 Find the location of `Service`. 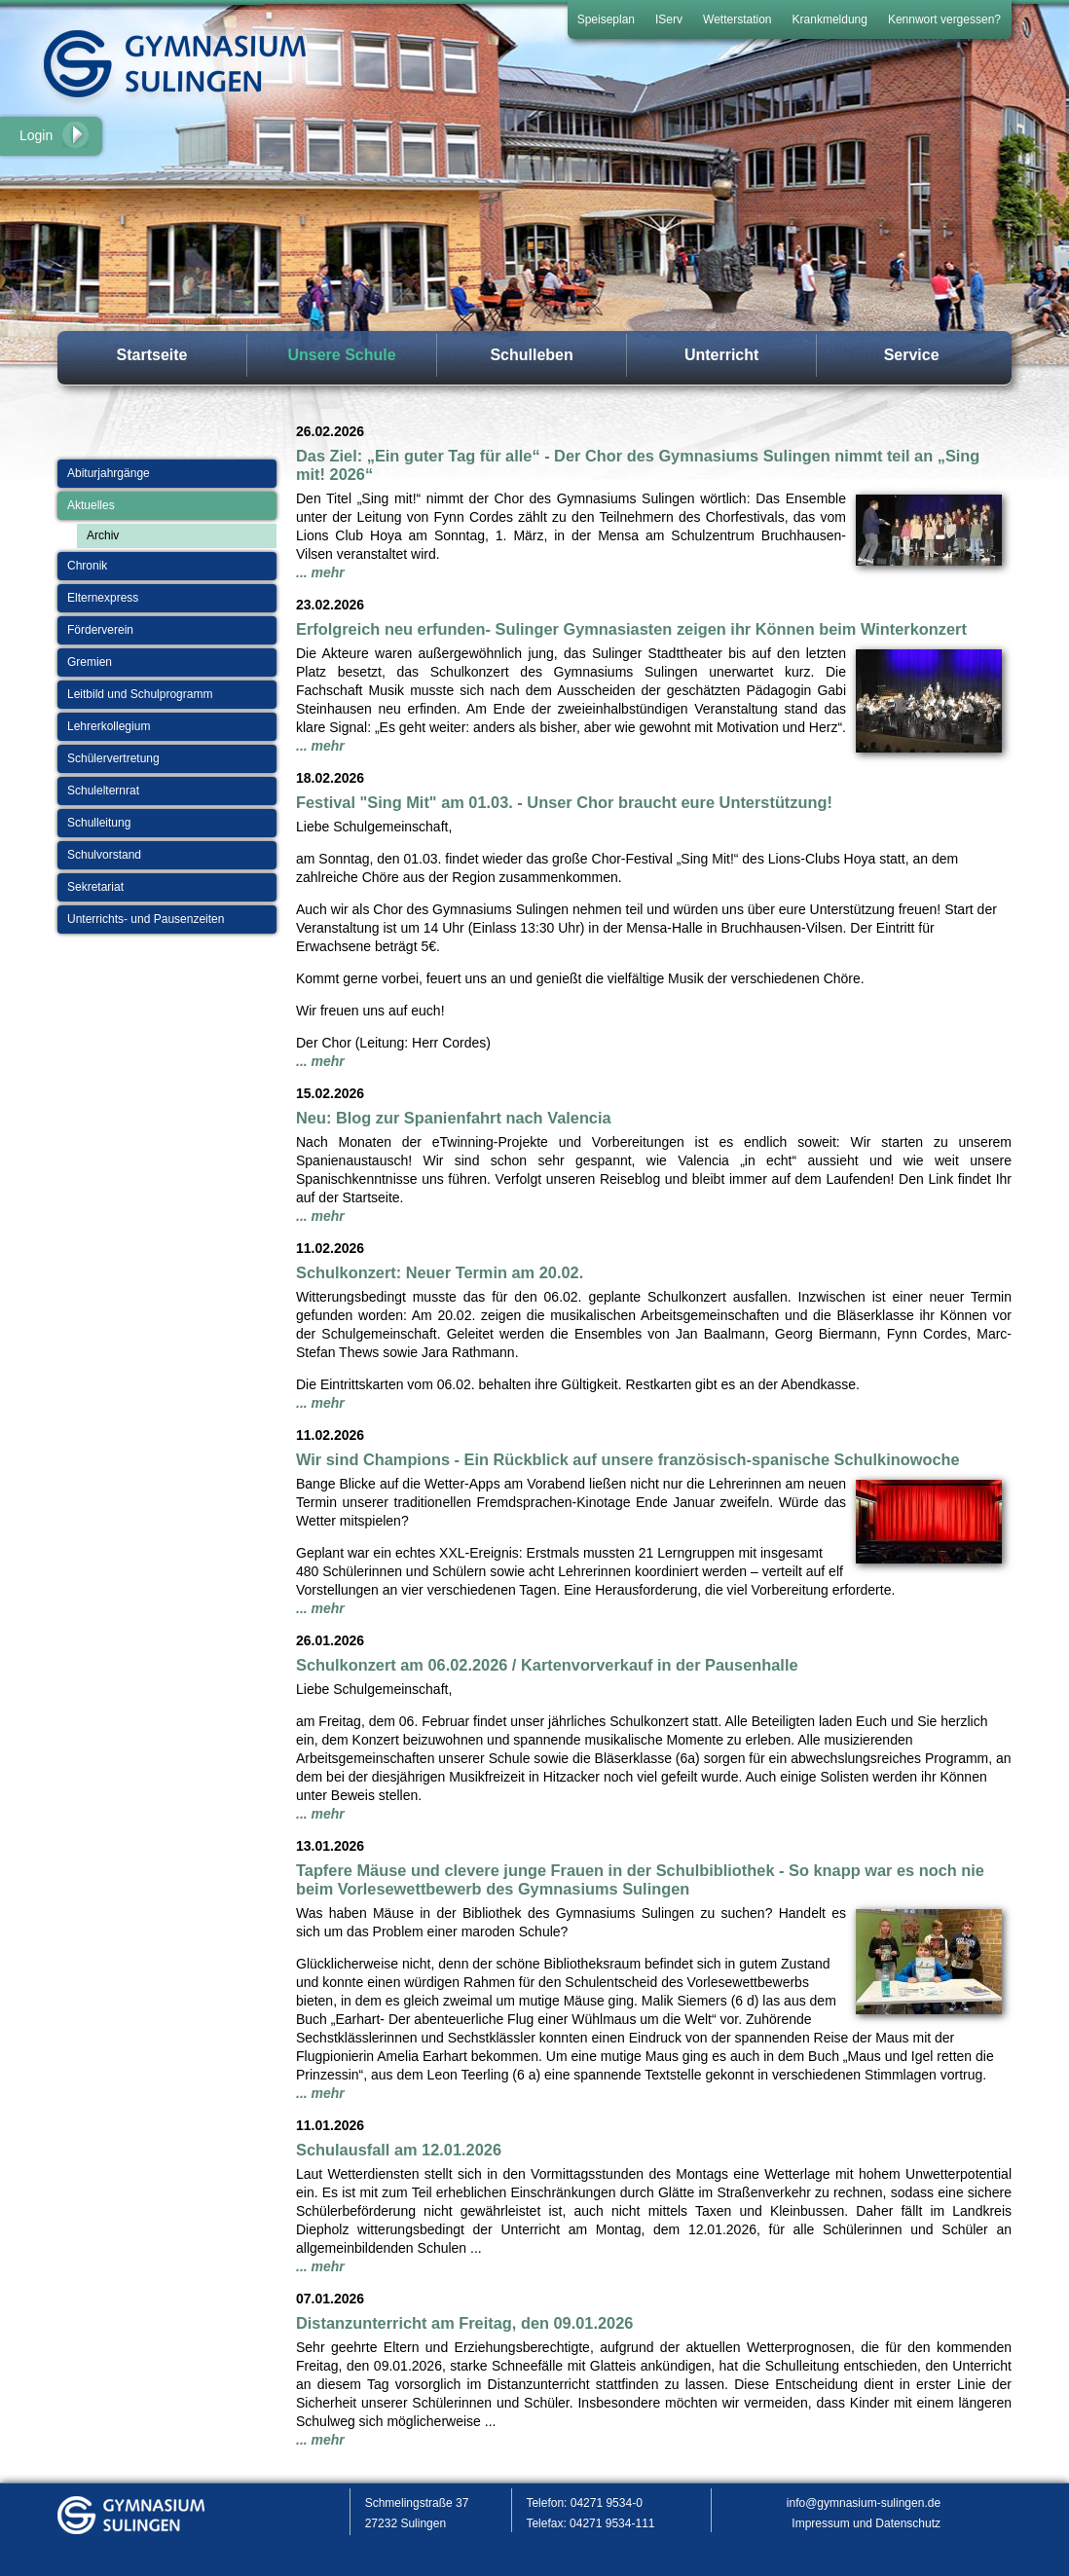

Service is located at coordinates (912, 355).